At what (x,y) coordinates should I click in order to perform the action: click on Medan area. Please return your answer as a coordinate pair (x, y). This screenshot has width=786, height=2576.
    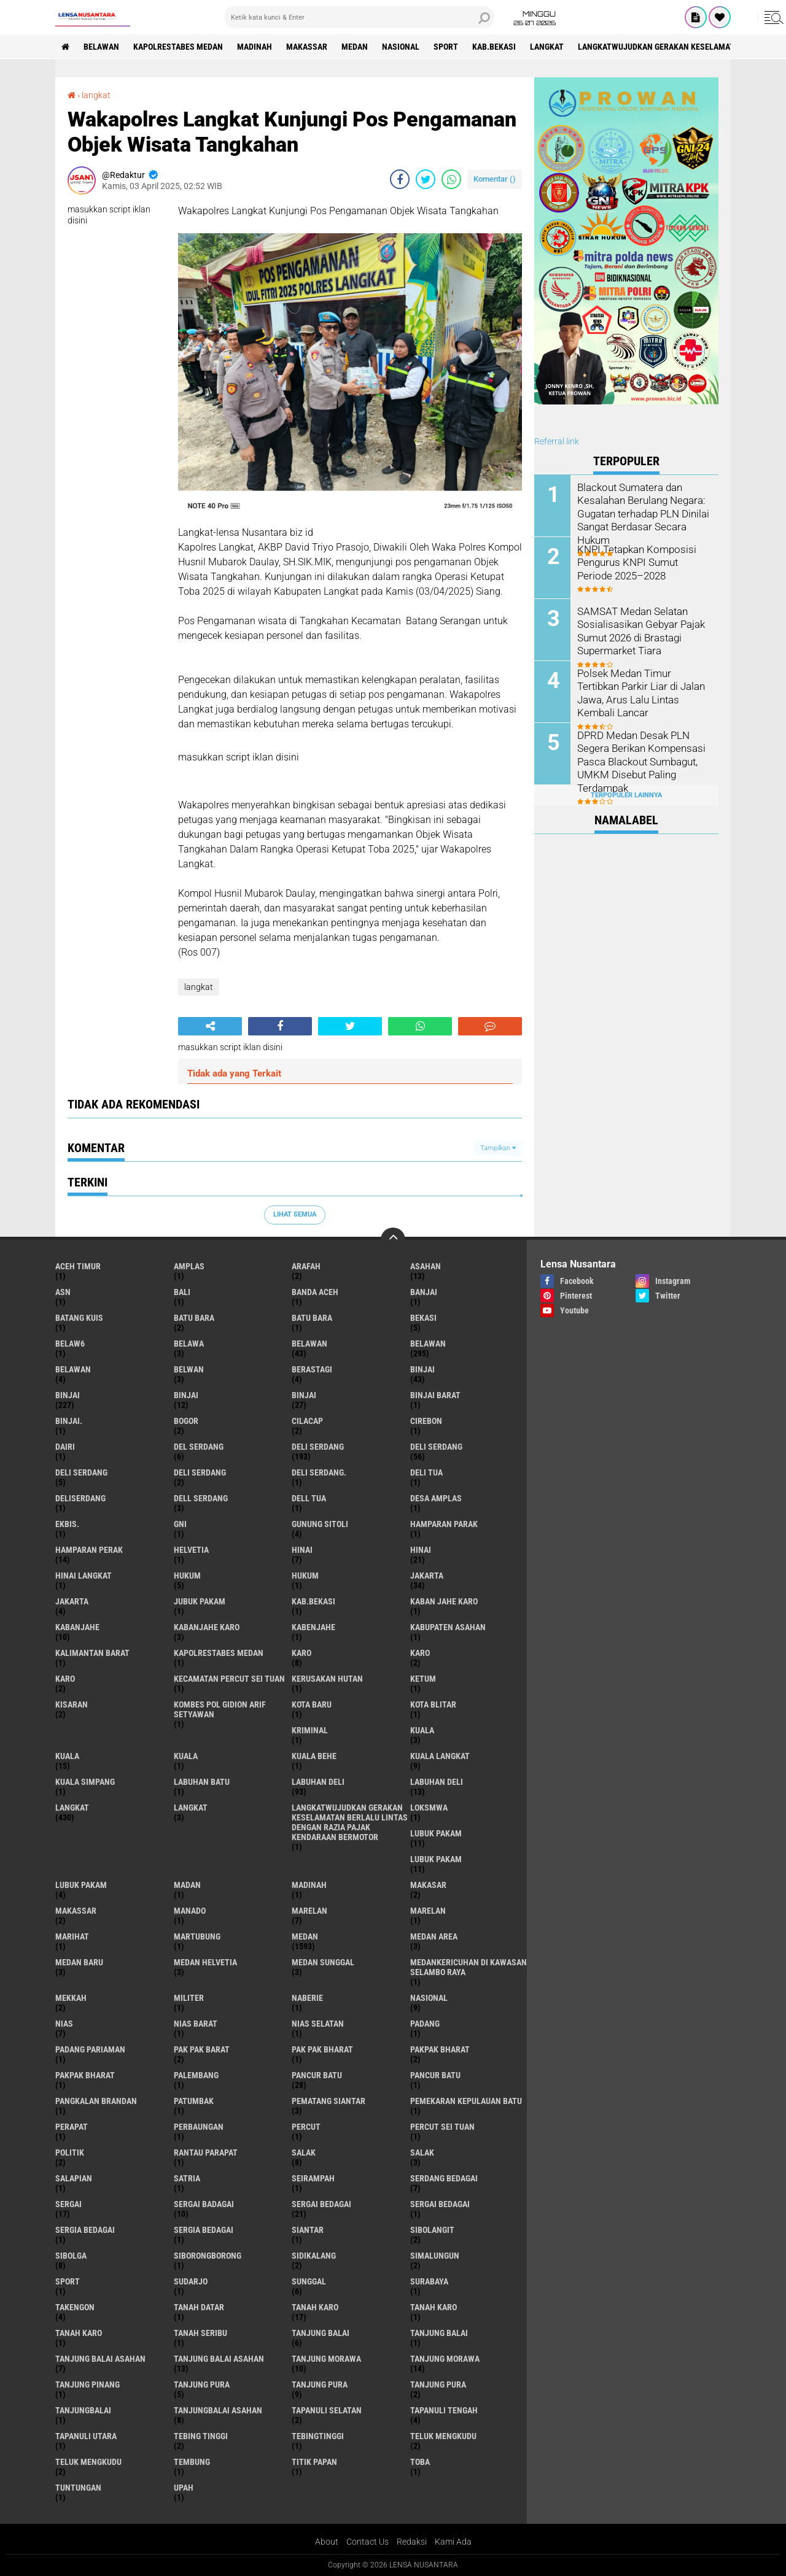
    Looking at the image, I should click on (433, 1936).